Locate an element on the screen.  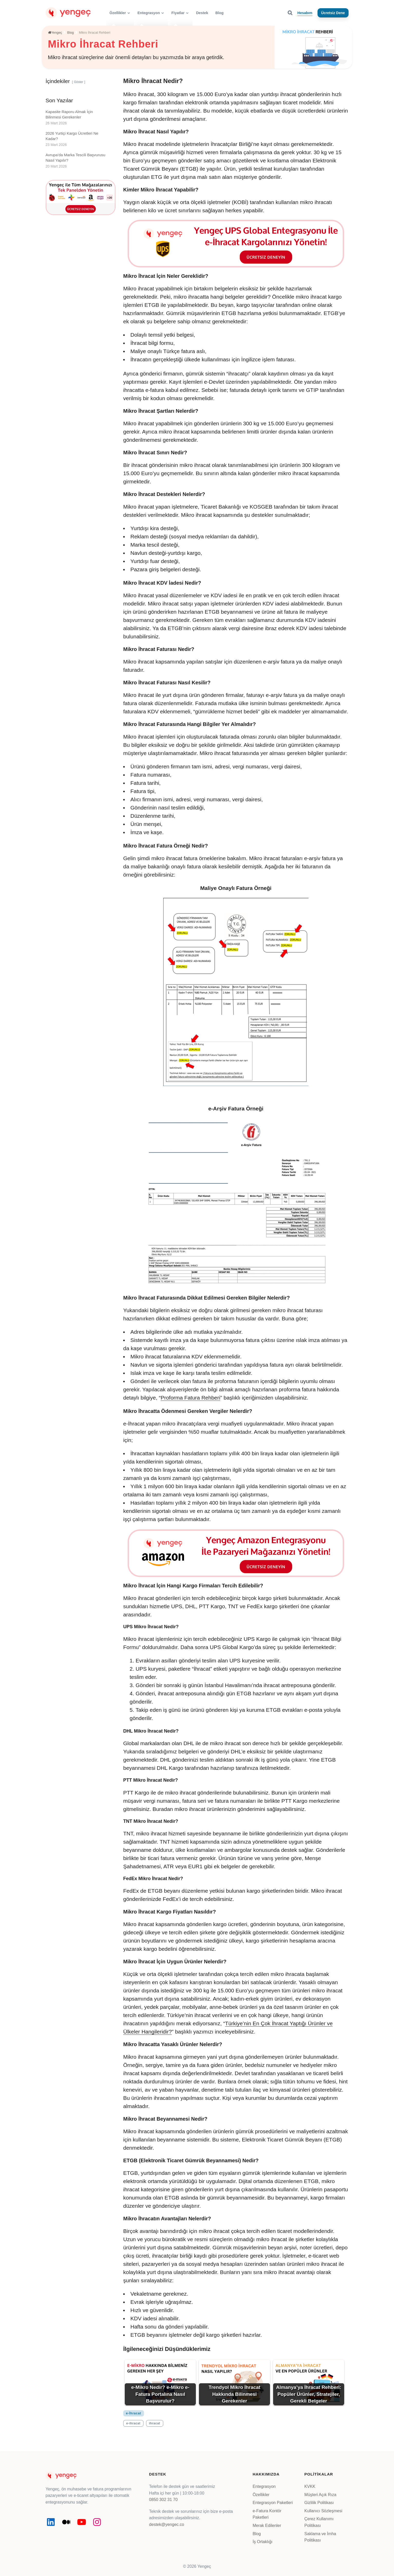
Göster is located at coordinates (78, 82).